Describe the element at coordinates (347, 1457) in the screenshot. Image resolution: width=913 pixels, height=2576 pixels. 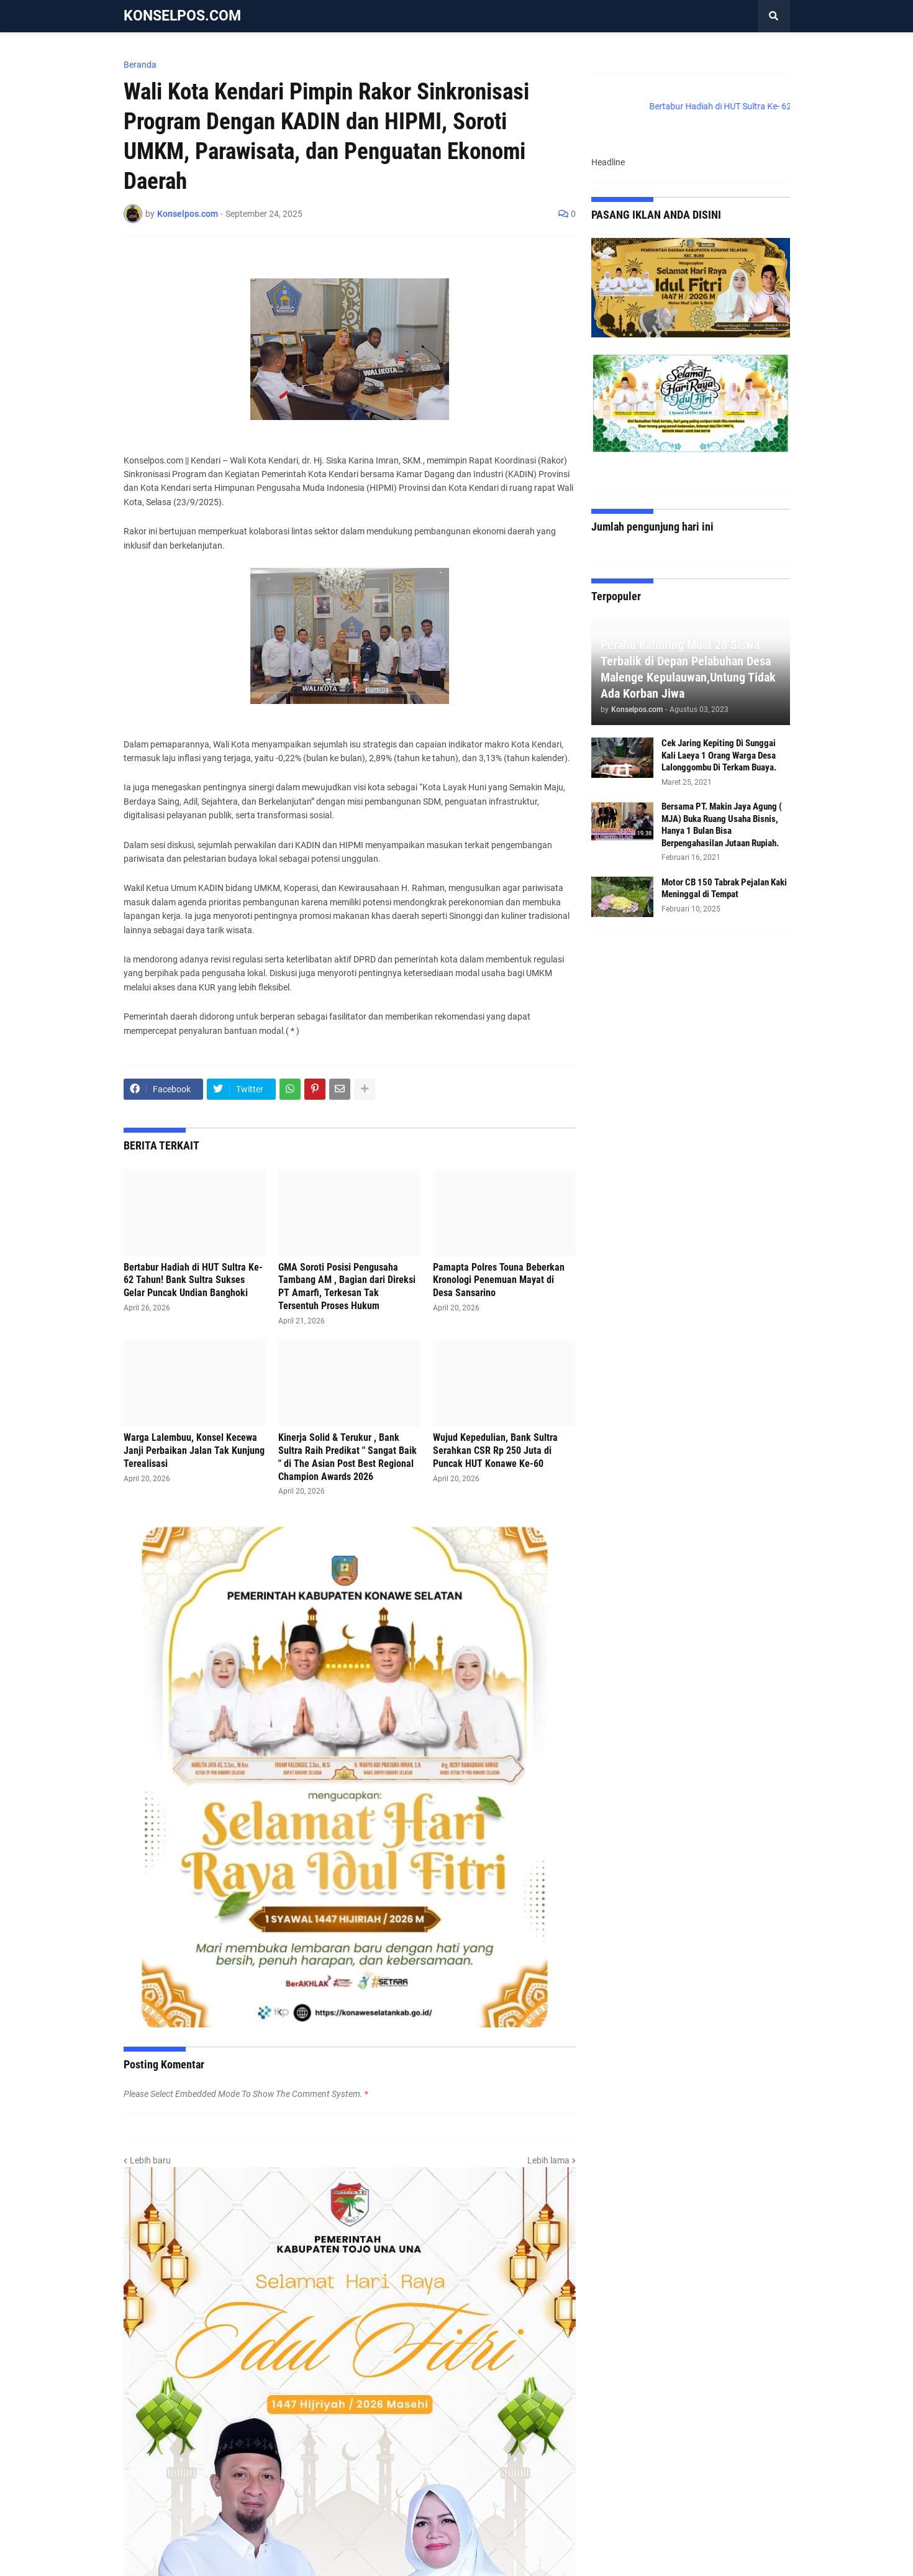
I see `Kinerja Solid & Terukur , Bank Sultra Raih Predikat " Sangat Baik " di The Asian Post Best Regional Champion Awards 2026` at that location.